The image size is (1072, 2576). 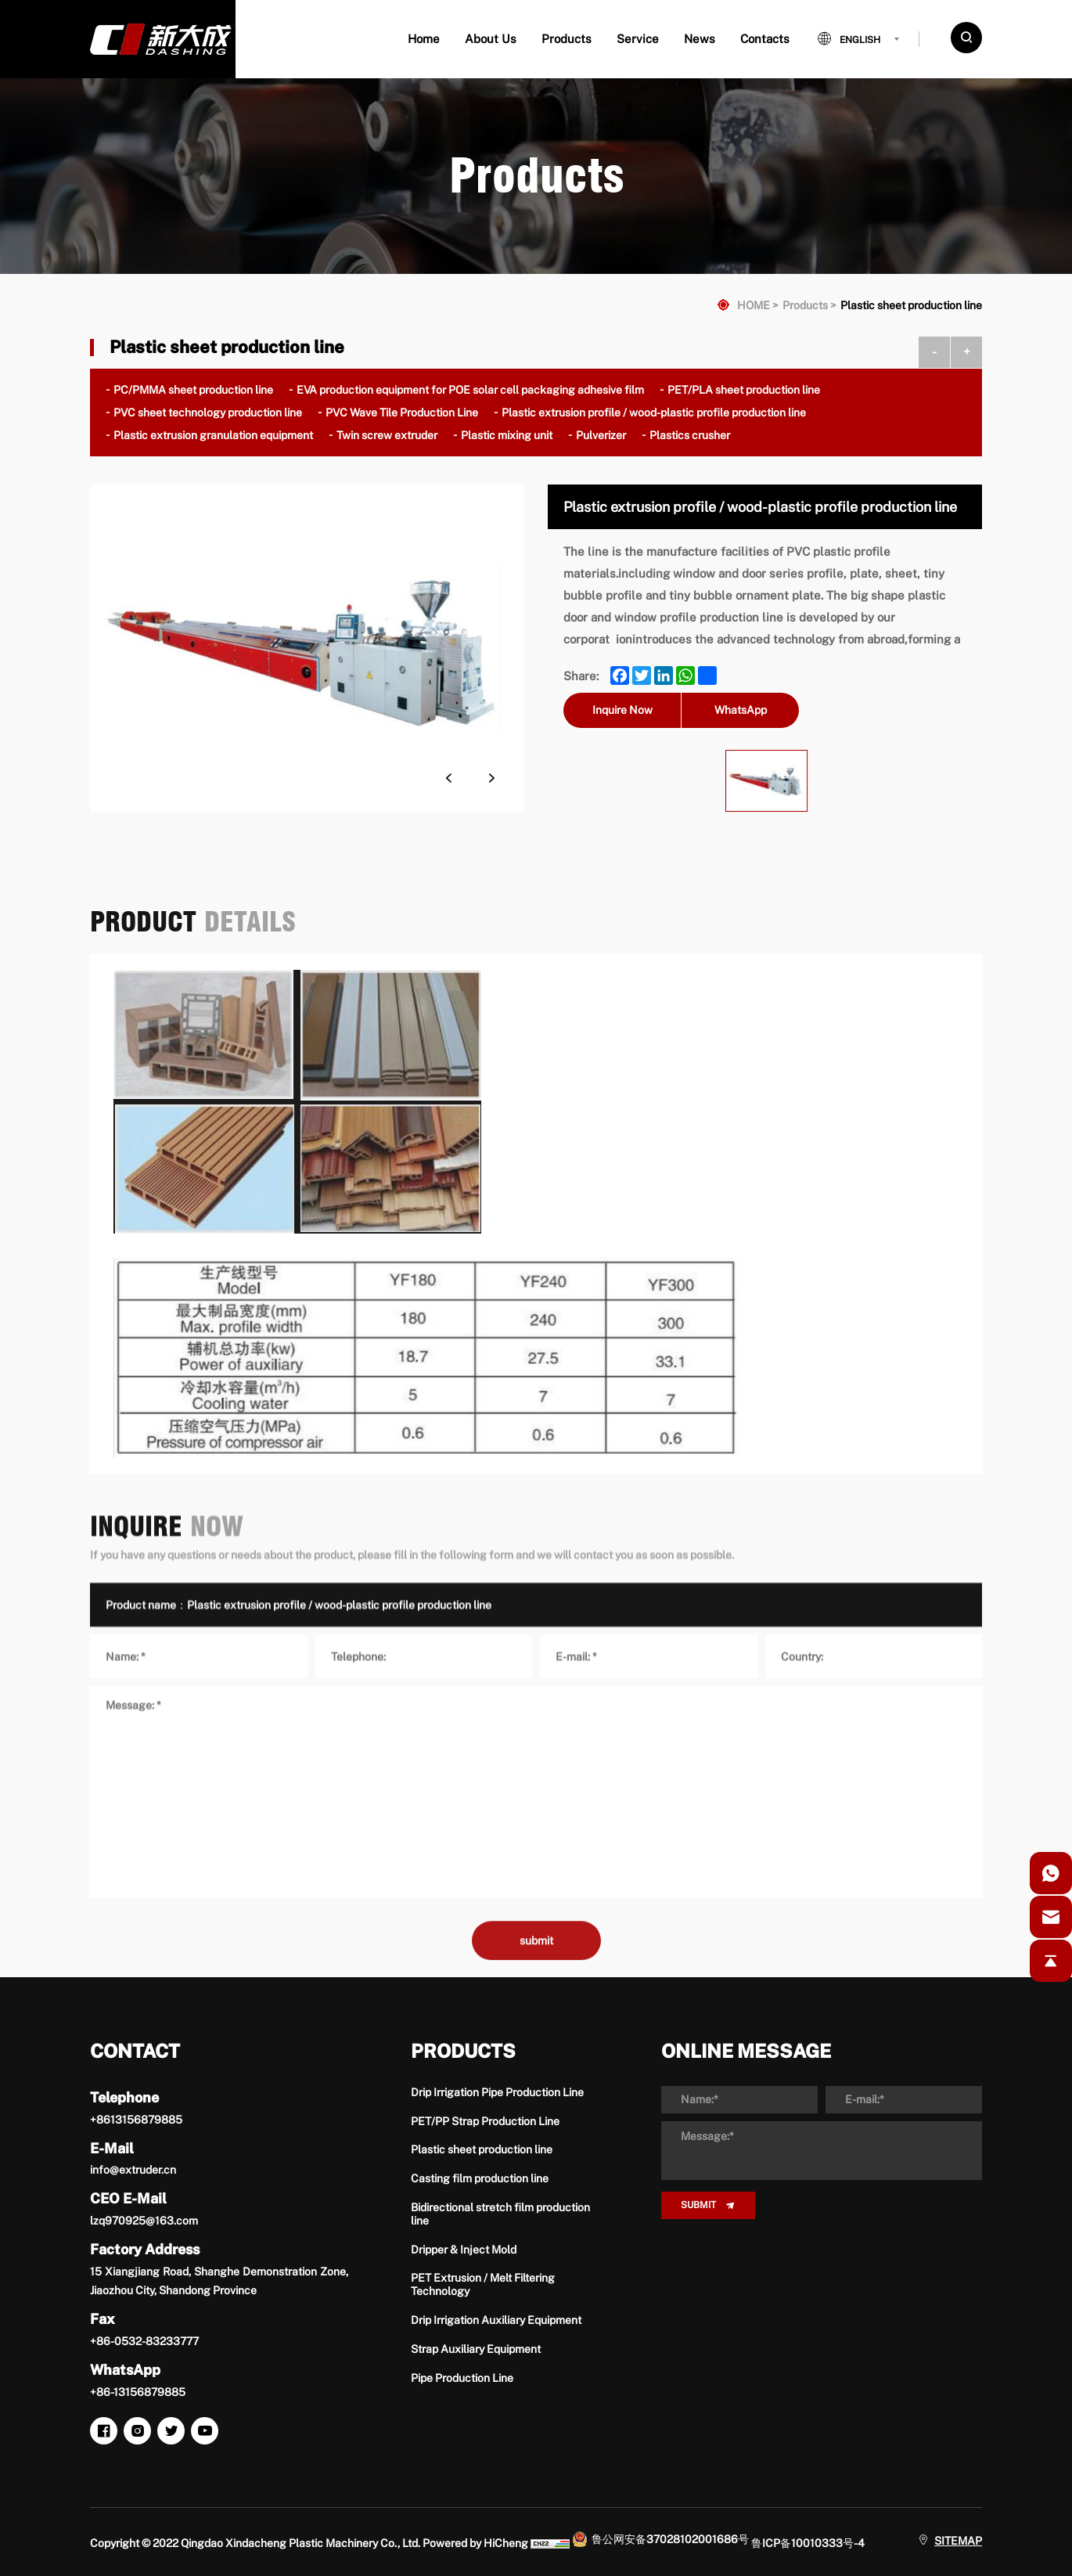 I want to click on Powered by HiCheng, so click(x=475, y=2543).